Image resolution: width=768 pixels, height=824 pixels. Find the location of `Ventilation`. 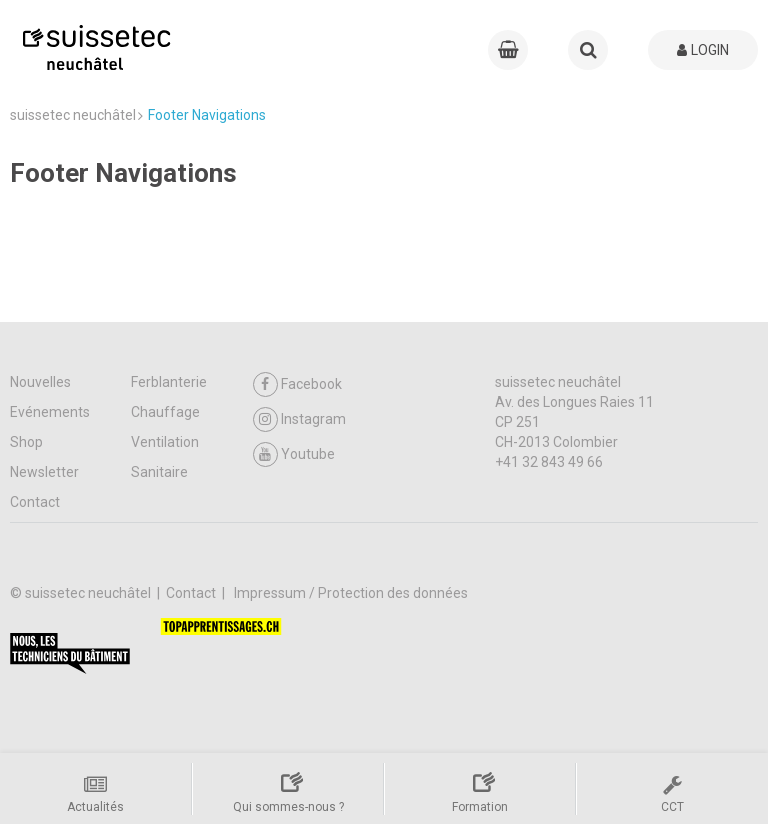

Ventilation is located at coordinates (165, 442).